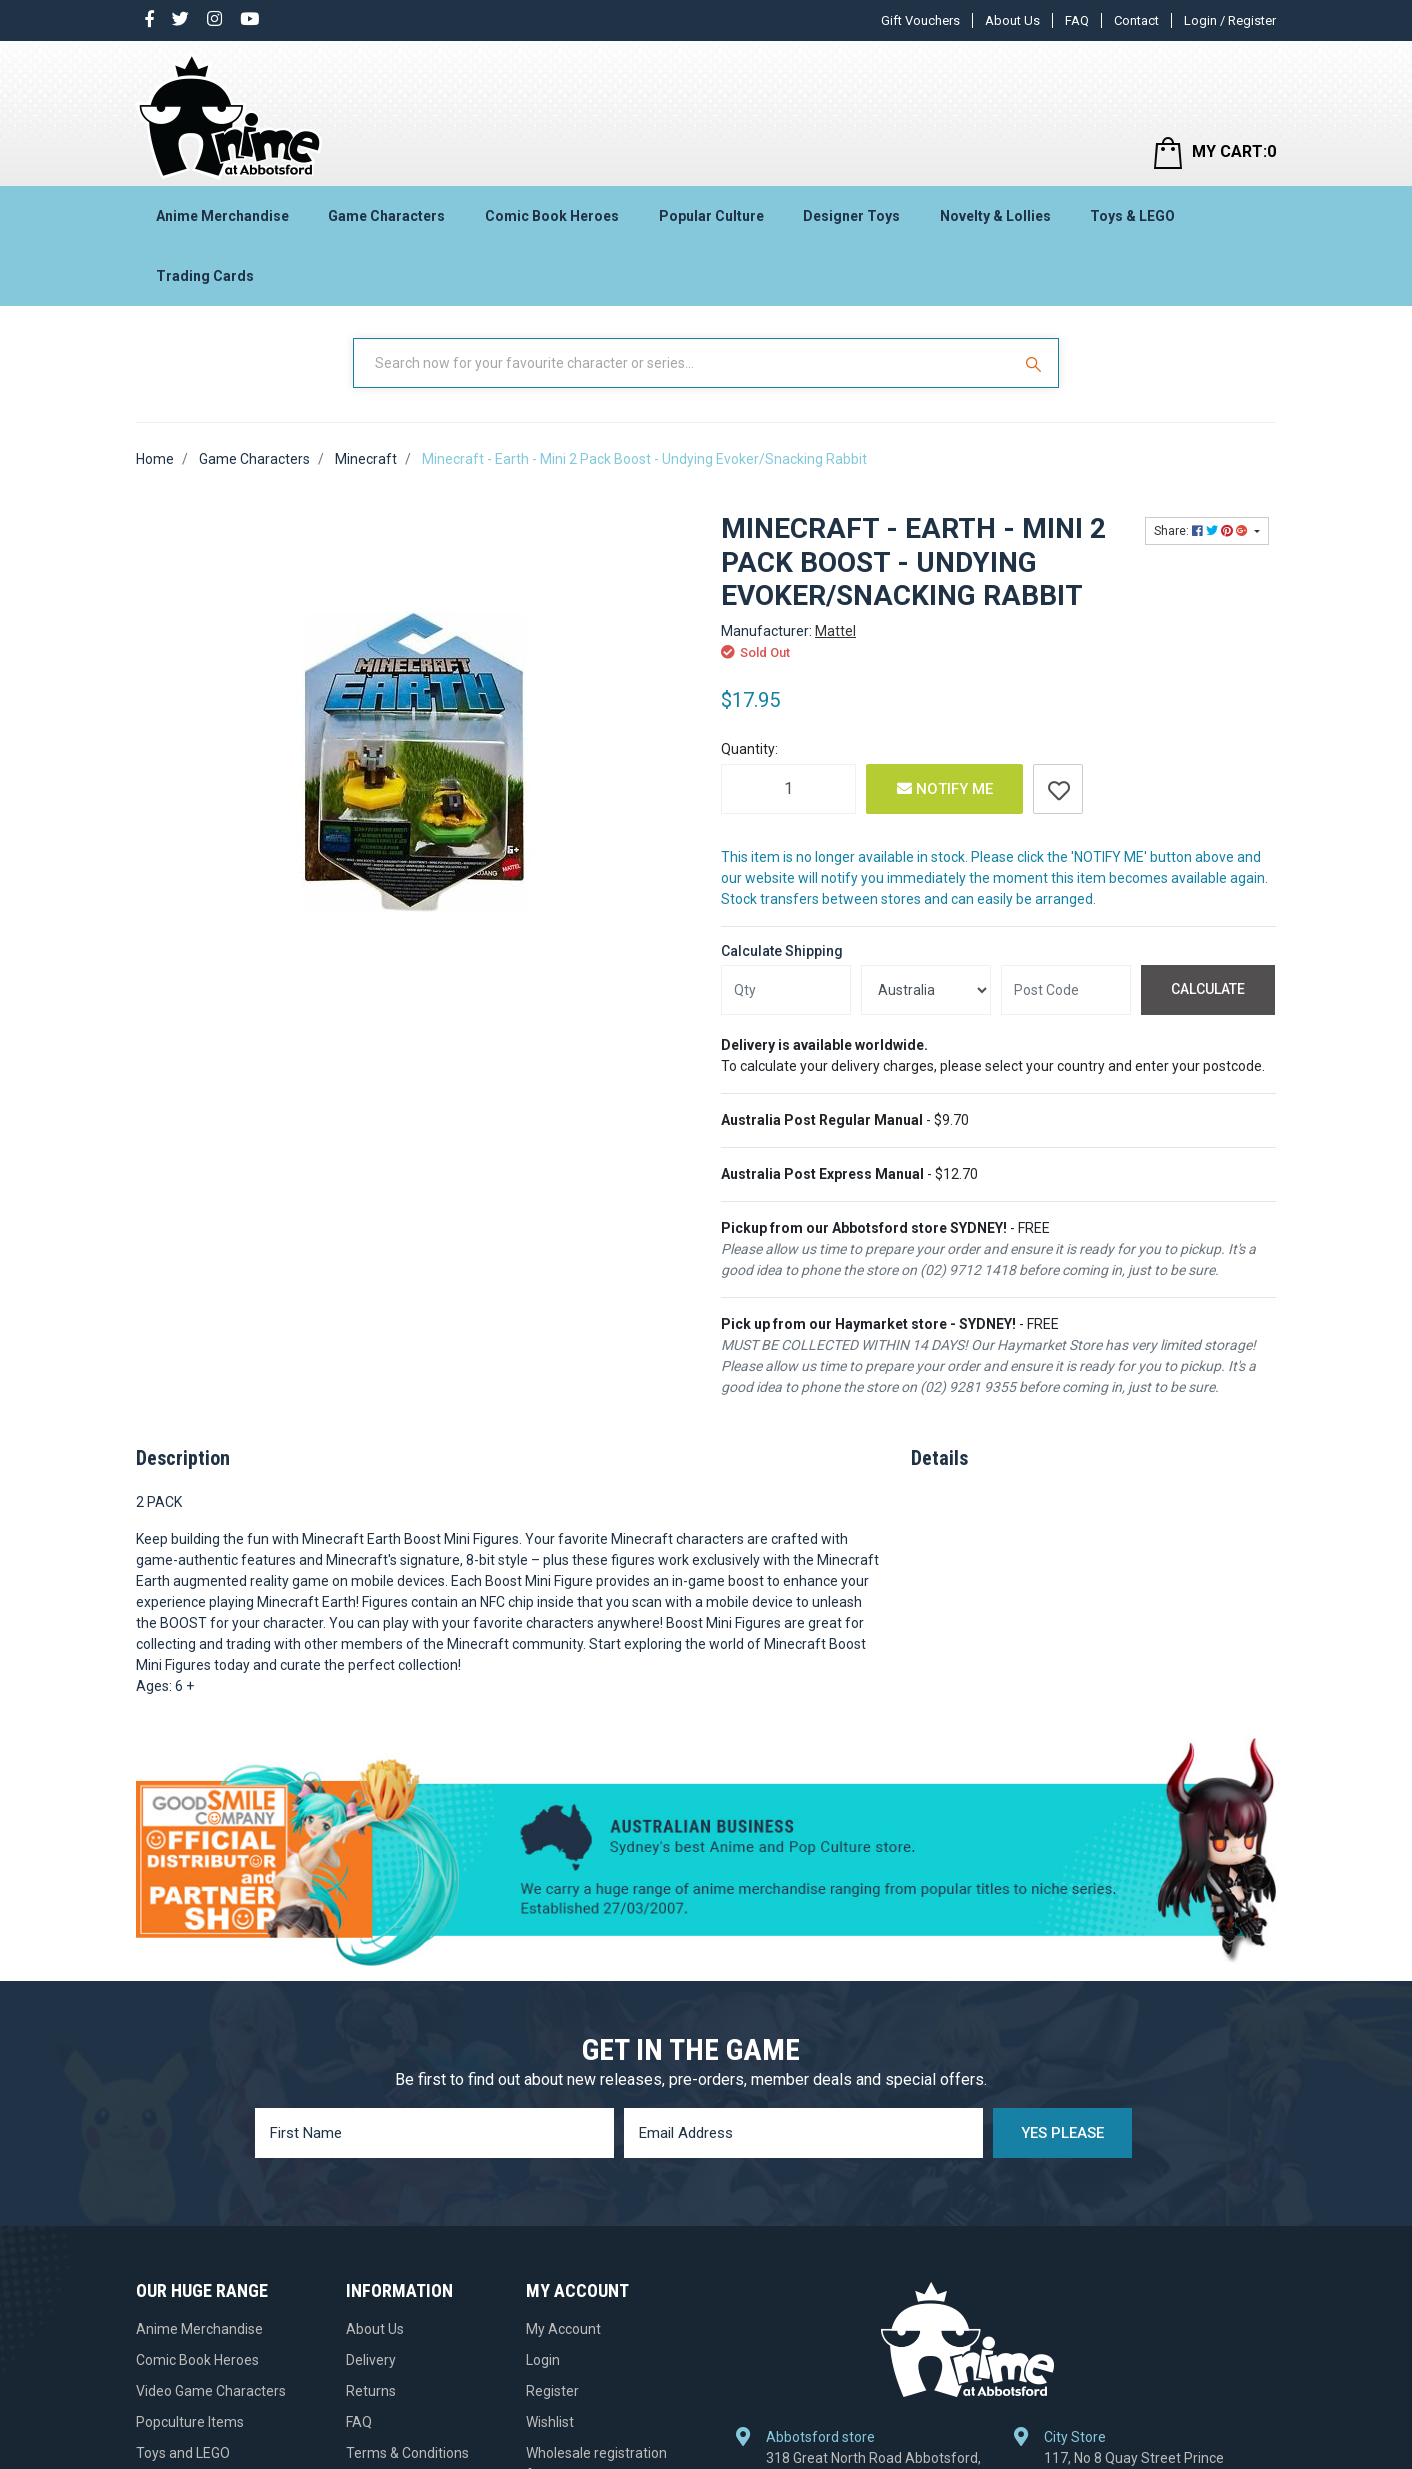  I want to click on Popular Culture, so click(711, 216).